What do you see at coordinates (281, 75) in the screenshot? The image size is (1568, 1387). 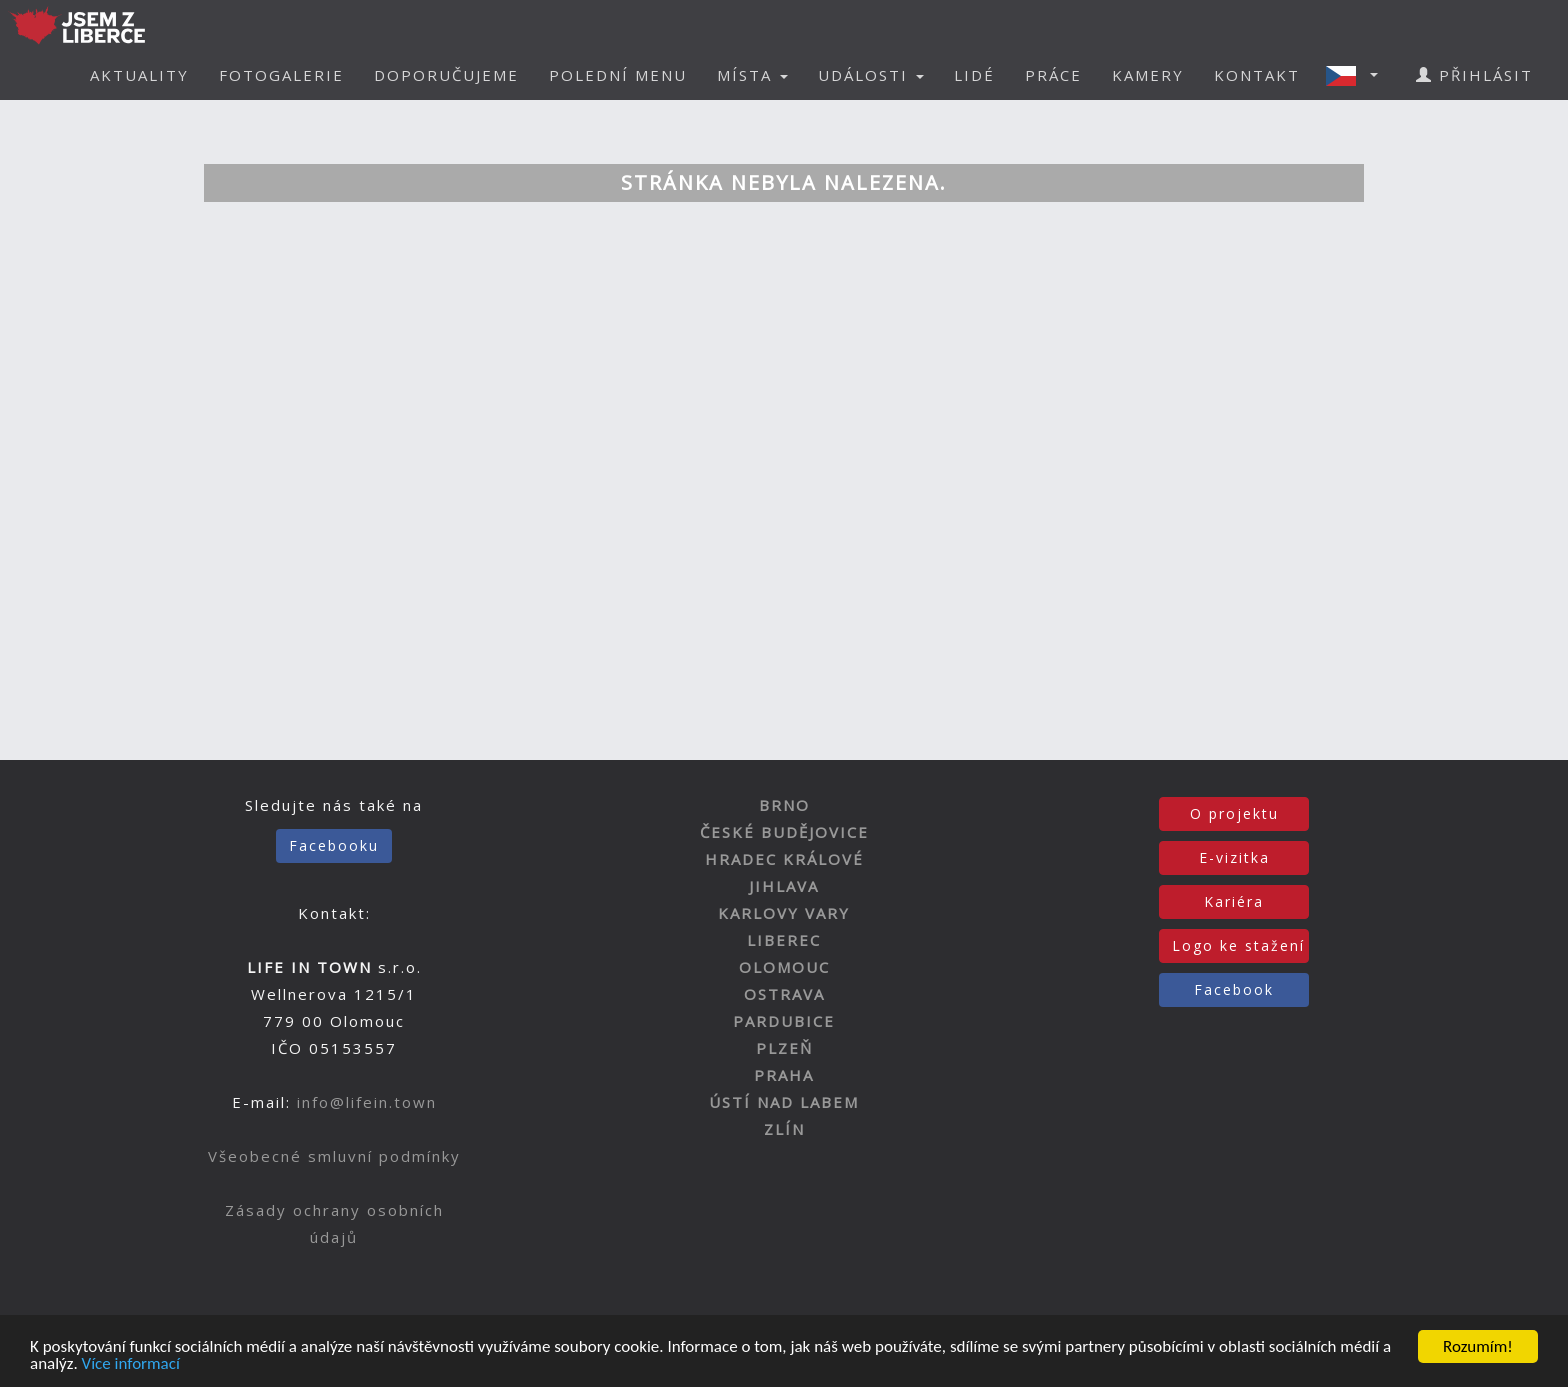 I see `FOTOGALERIE` at bounding box center [281, 75].